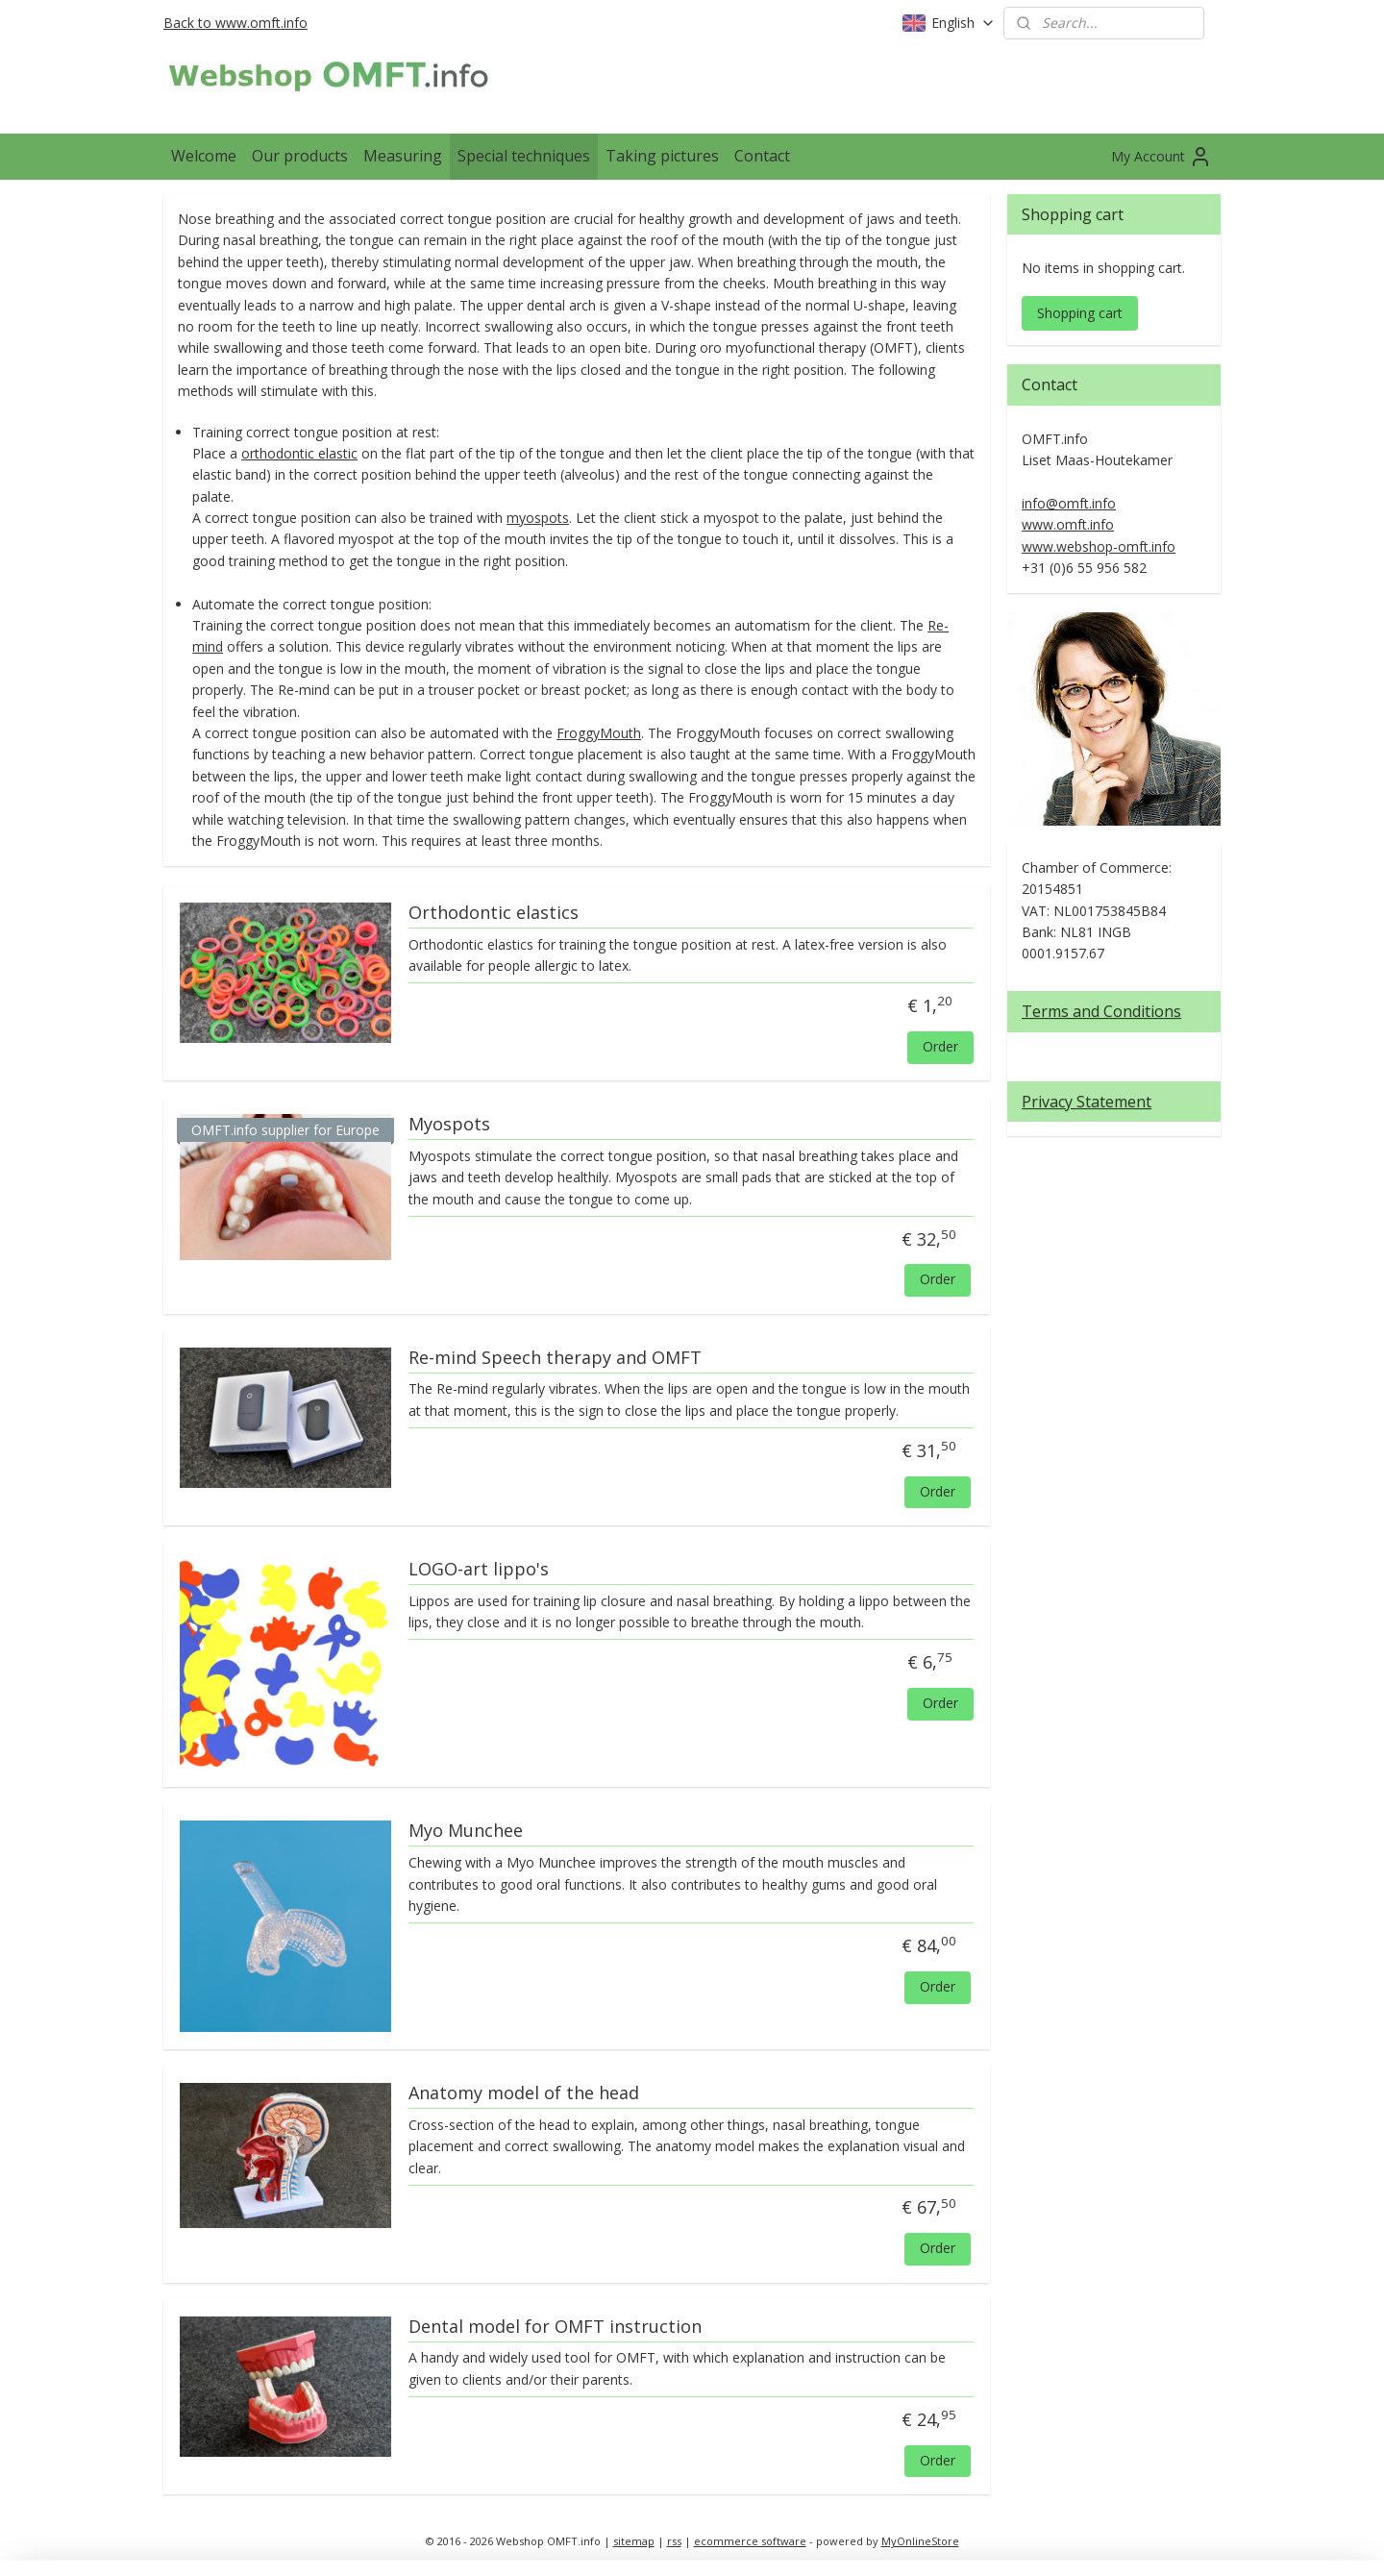 This screenshot has height=2576, width=1384. Describe the element at coordinates (662, 155) in the screenshot. I see `Taking pictures` at that location.